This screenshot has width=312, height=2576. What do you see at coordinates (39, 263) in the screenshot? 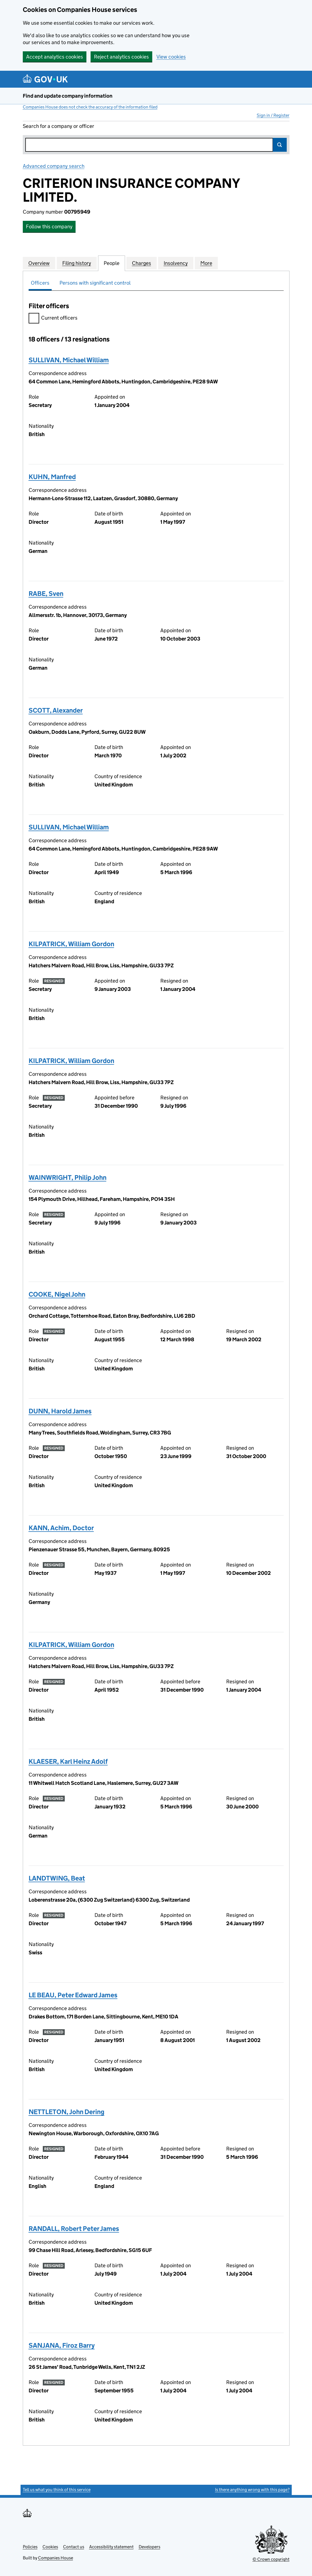
I see `Overview [tab]` at bounding box center [39, 263].